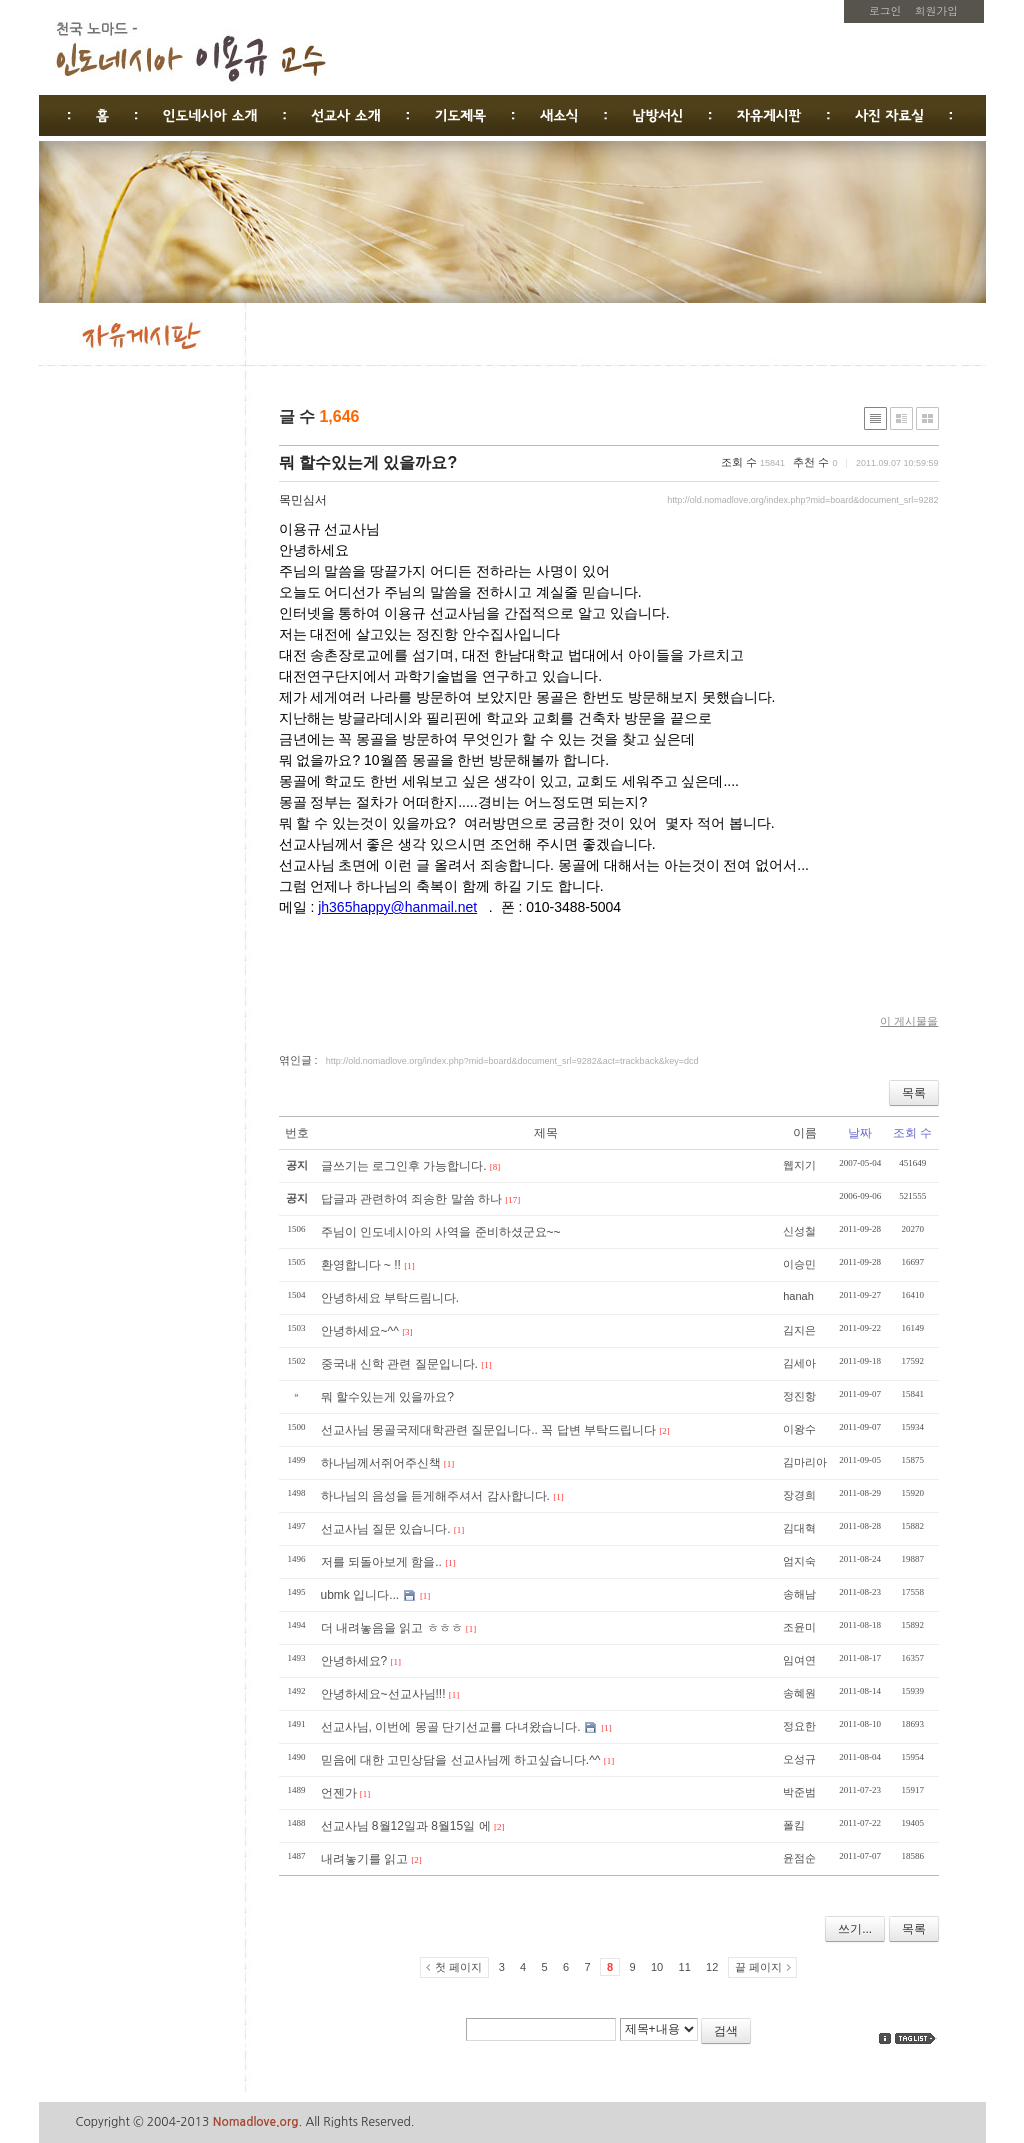 The height and width of the screenshot is (2143, 1024). Describe the element at coordinates (392, 1628) in the screenshot. I see `더 내려놓음을 읽고 ㅎㅎㅎ` at that location.